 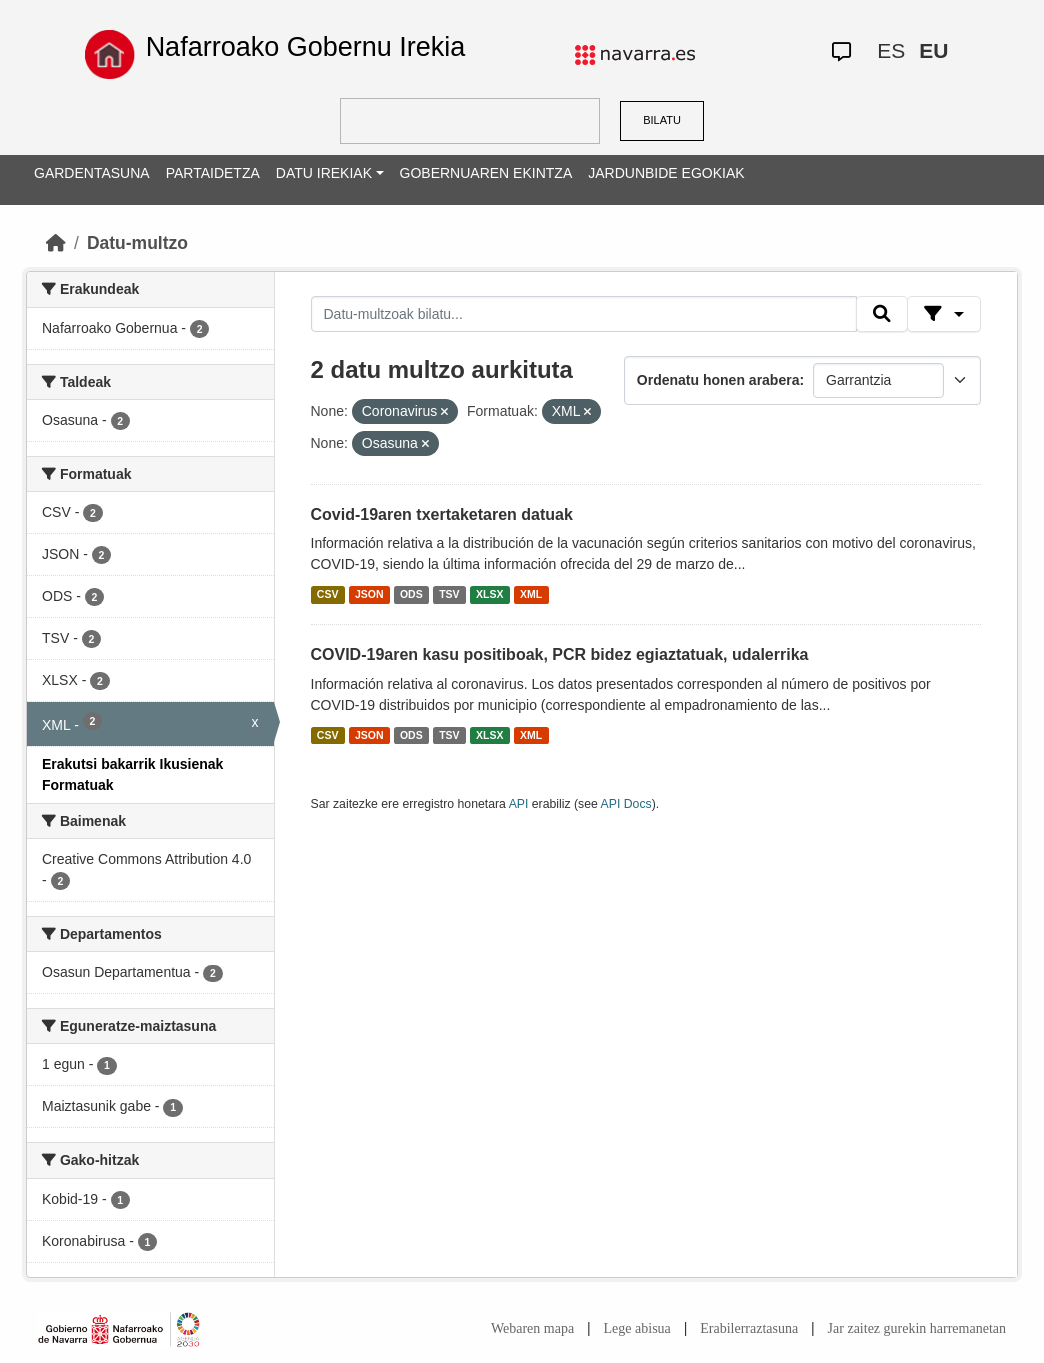 I want to click on Erabilerraztasuna, so click(x=749, y=1328).